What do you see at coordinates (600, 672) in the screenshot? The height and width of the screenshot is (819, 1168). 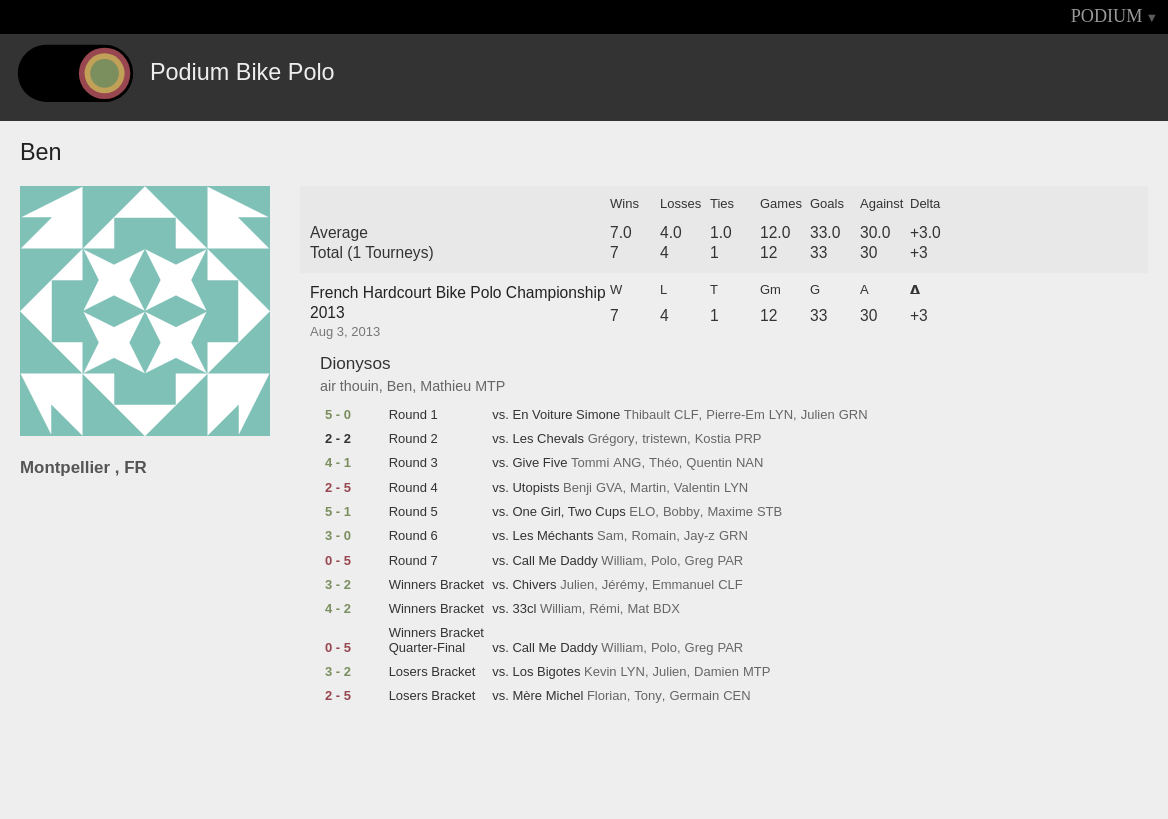 I see `Kevin` at bounding box center [600, 672].